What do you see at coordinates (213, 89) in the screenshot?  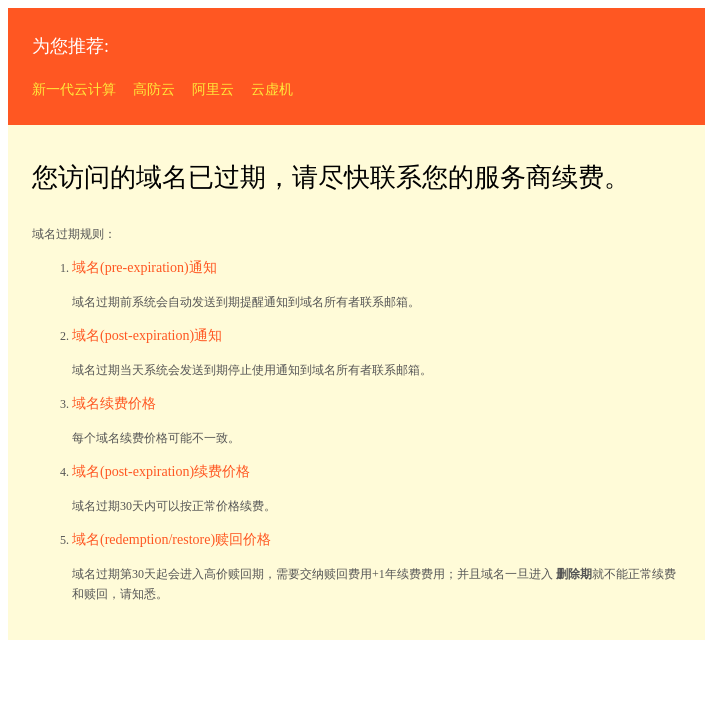 I see `阿里云` at bounding box center [213, 89].